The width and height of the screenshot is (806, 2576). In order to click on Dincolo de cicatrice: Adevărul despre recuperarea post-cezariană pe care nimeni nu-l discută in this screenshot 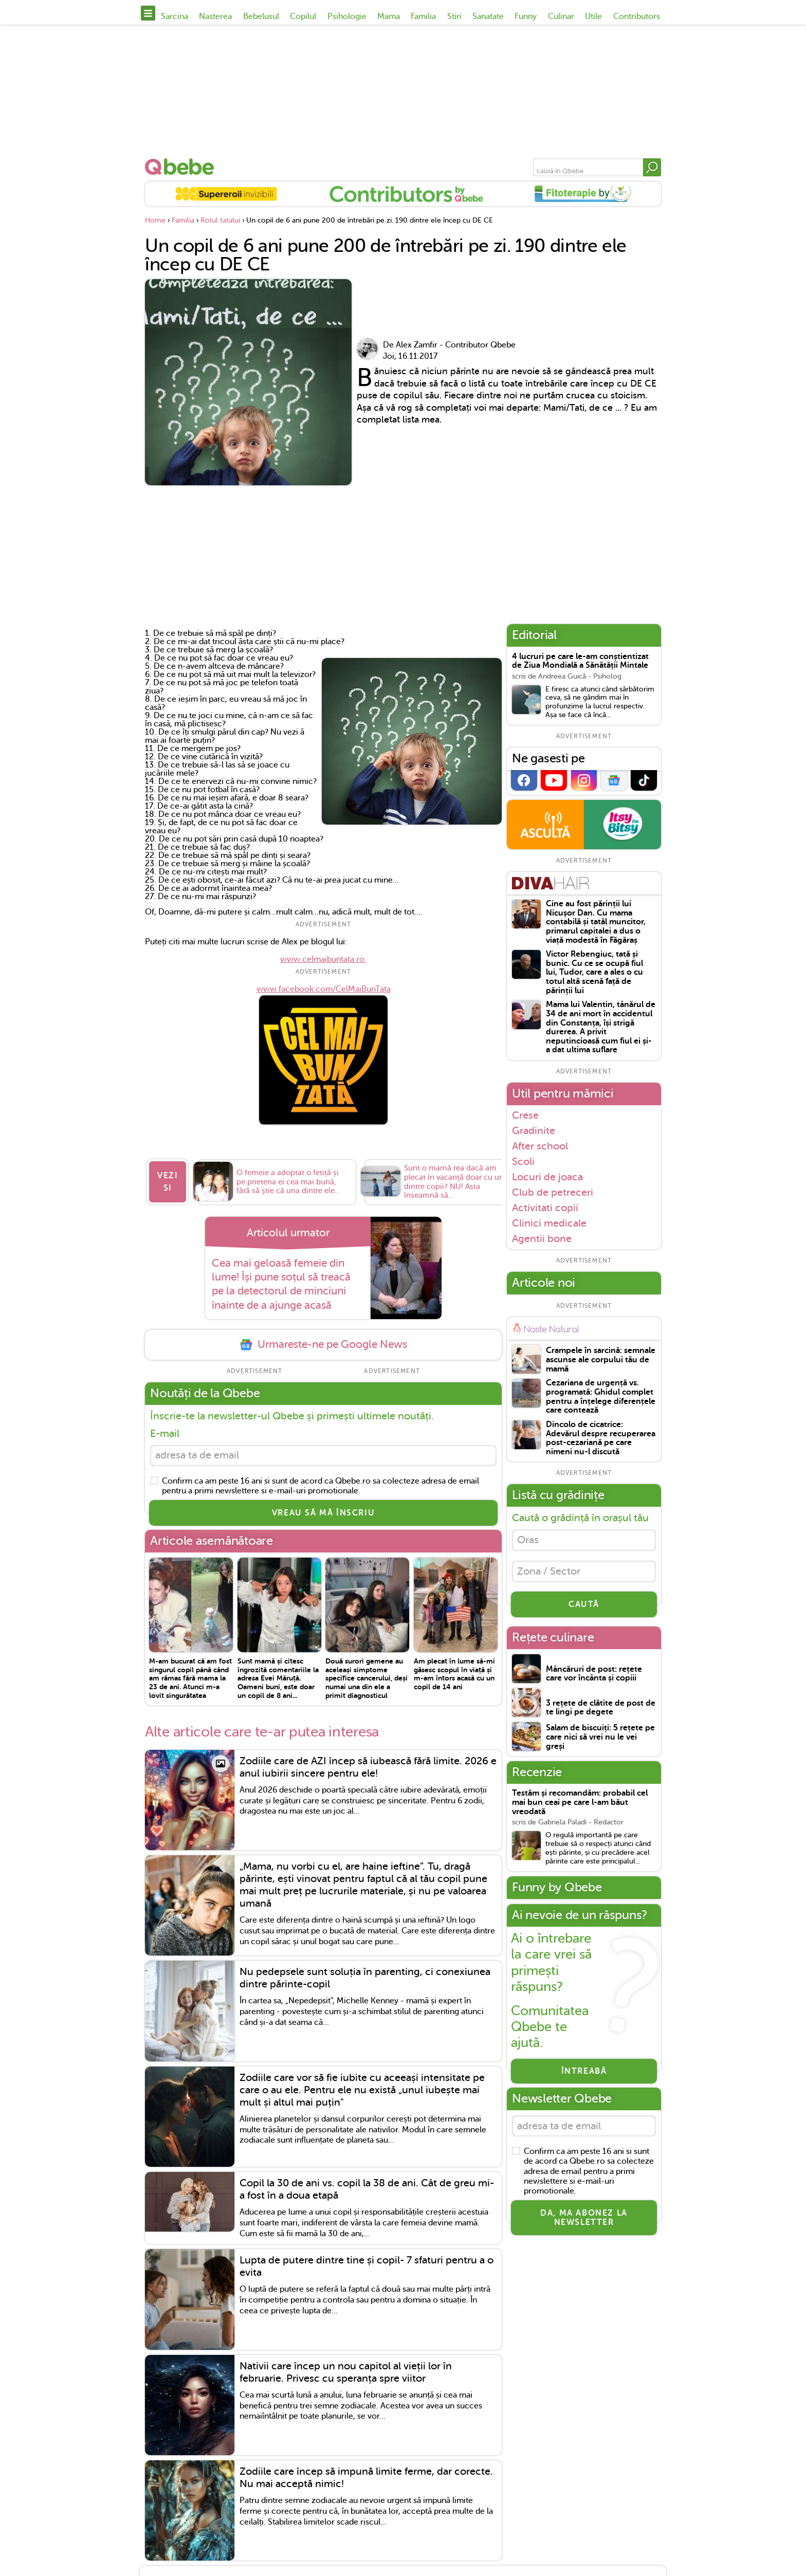, I will do `click(600, 1438)`.